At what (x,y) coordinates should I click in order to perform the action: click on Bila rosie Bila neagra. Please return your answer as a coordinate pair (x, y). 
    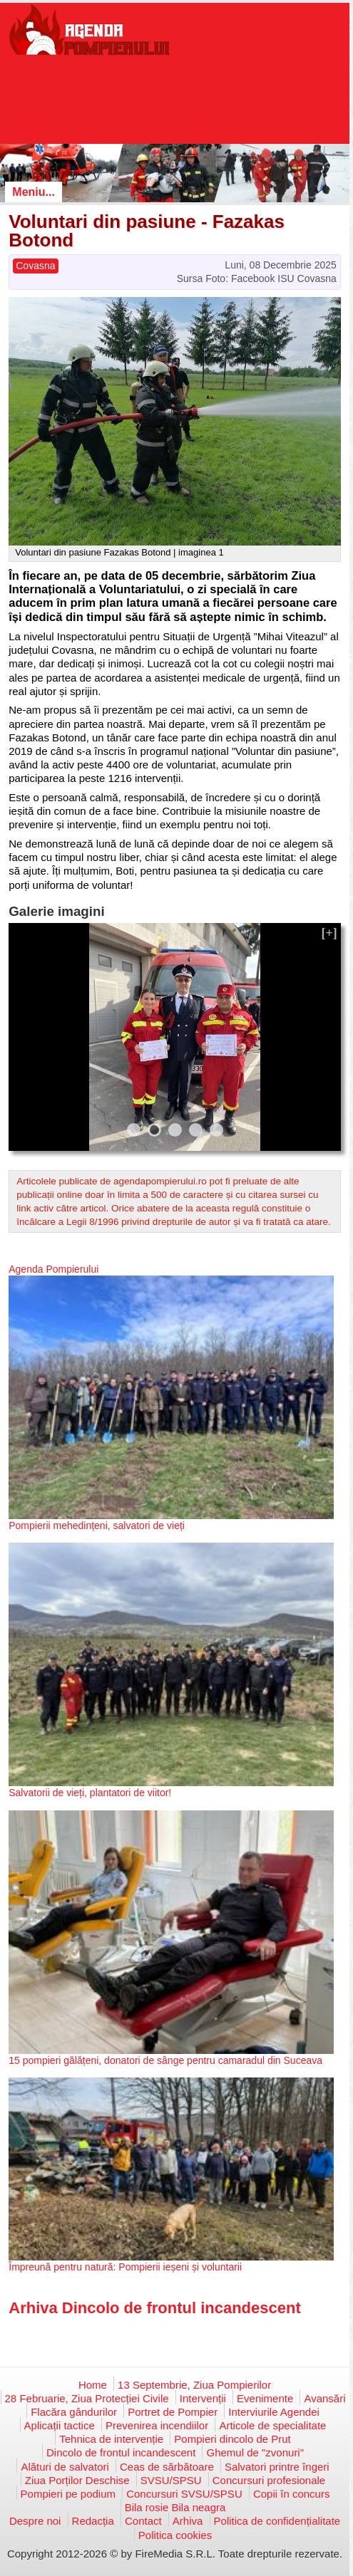
    Looking at the image, I should click on (175, 2507).